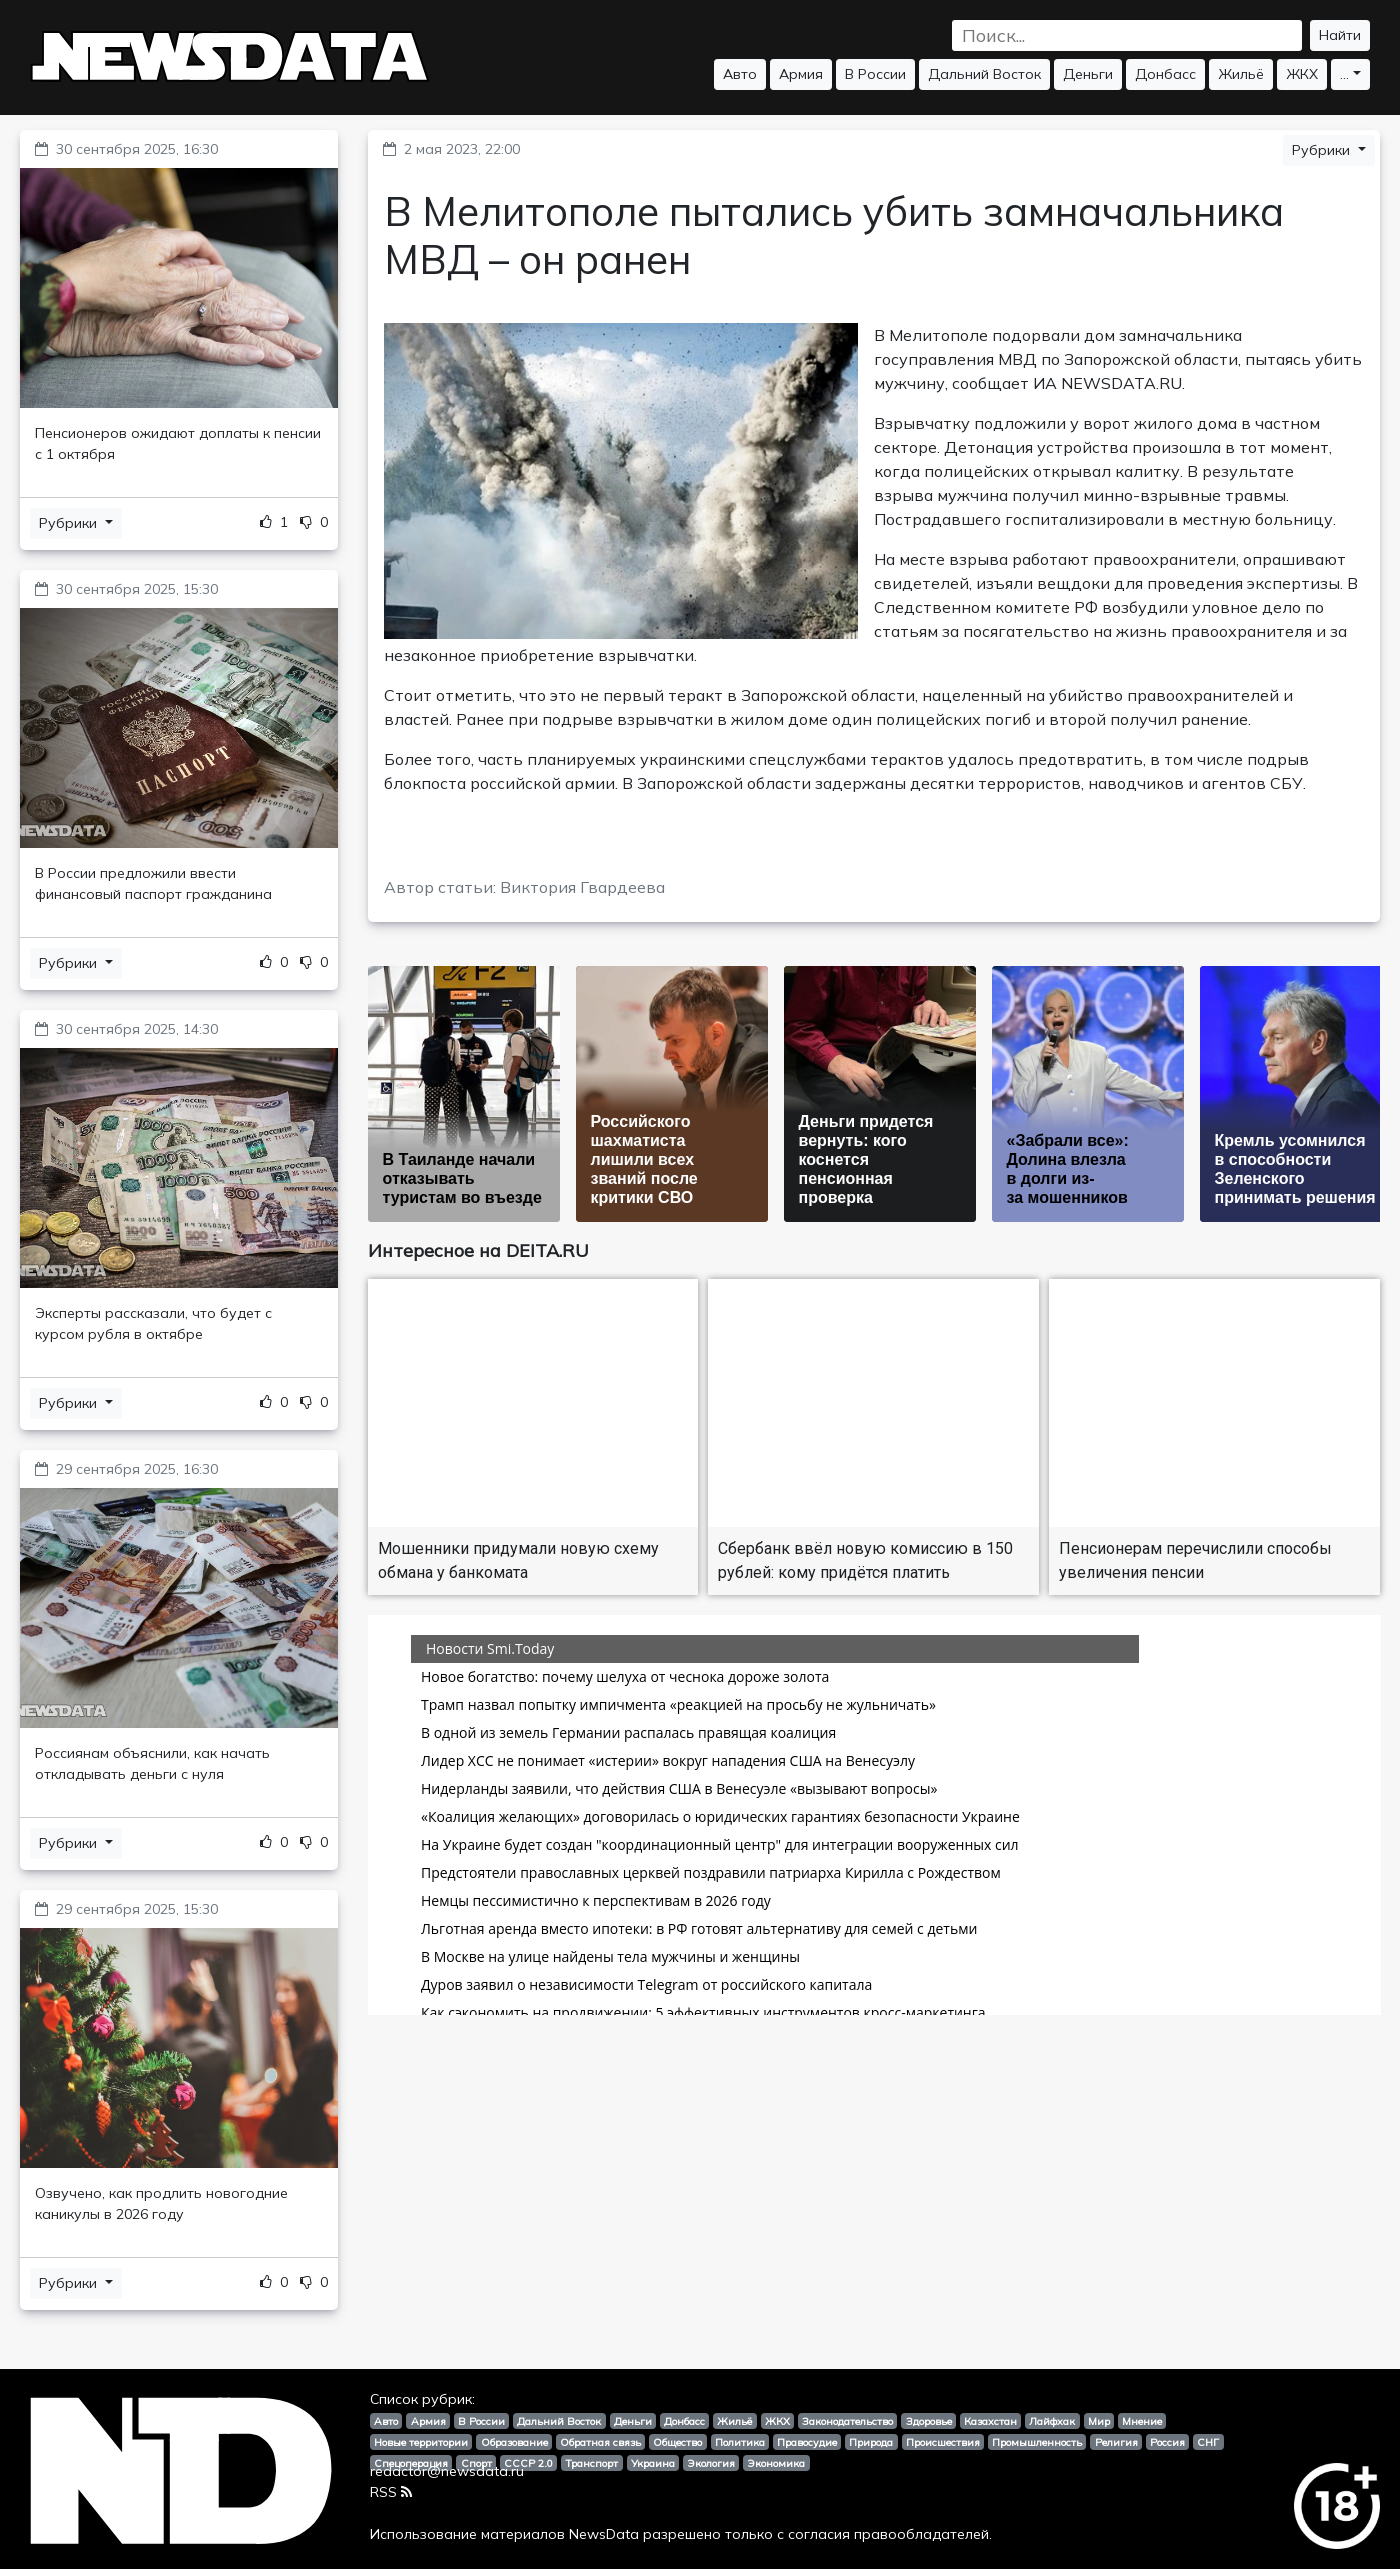  What do you see at coordinates (807, 2442) in the screenshot?
I see `Правосудие` at bounding box center [807, 2442].